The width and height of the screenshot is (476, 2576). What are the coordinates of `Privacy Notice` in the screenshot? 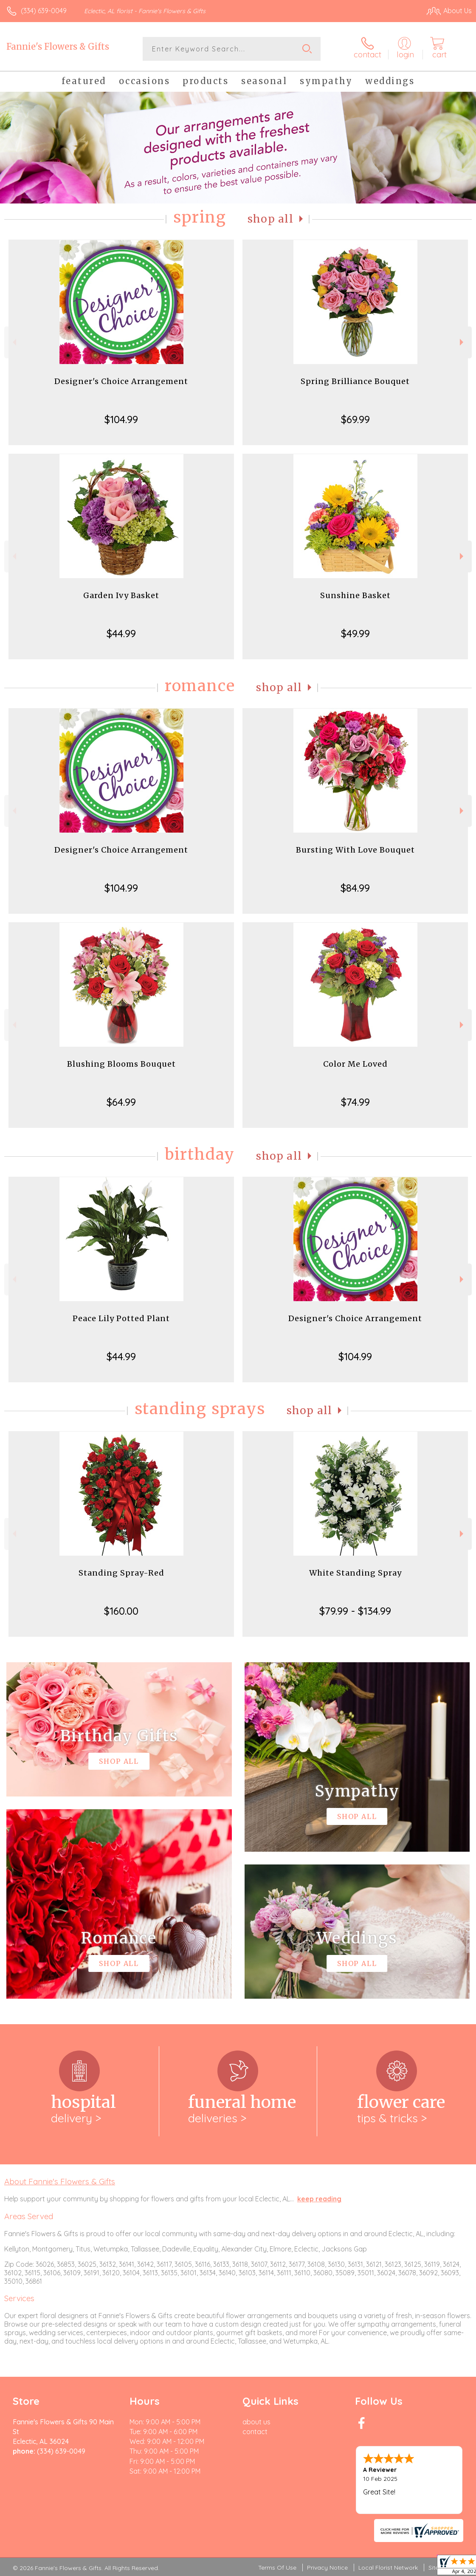 It's located at (327, 2567).